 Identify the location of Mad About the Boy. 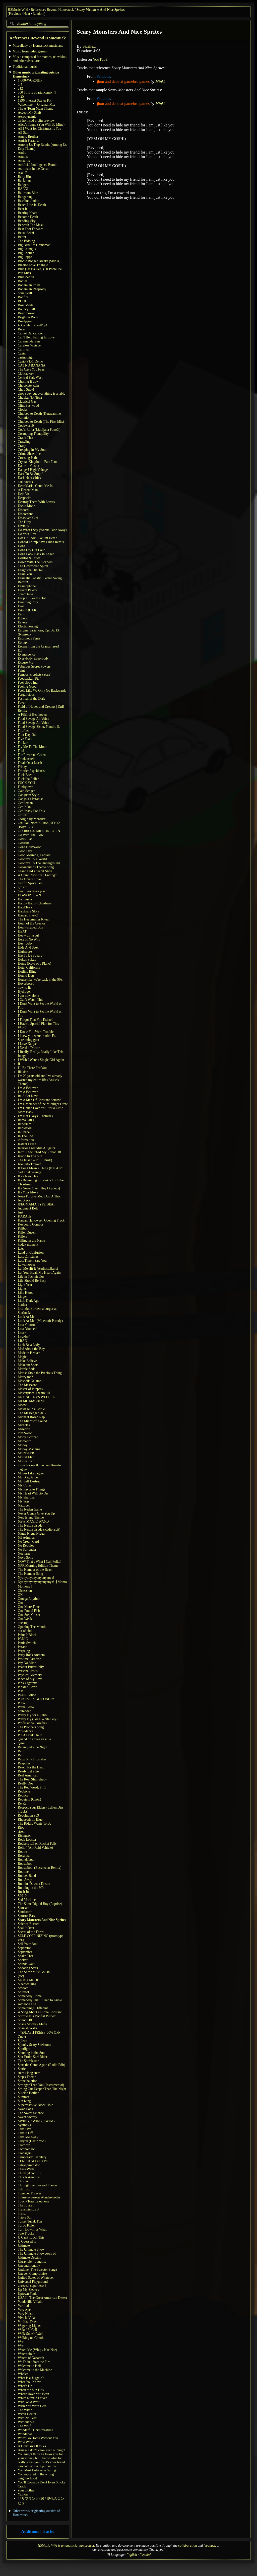
(31, 1349).